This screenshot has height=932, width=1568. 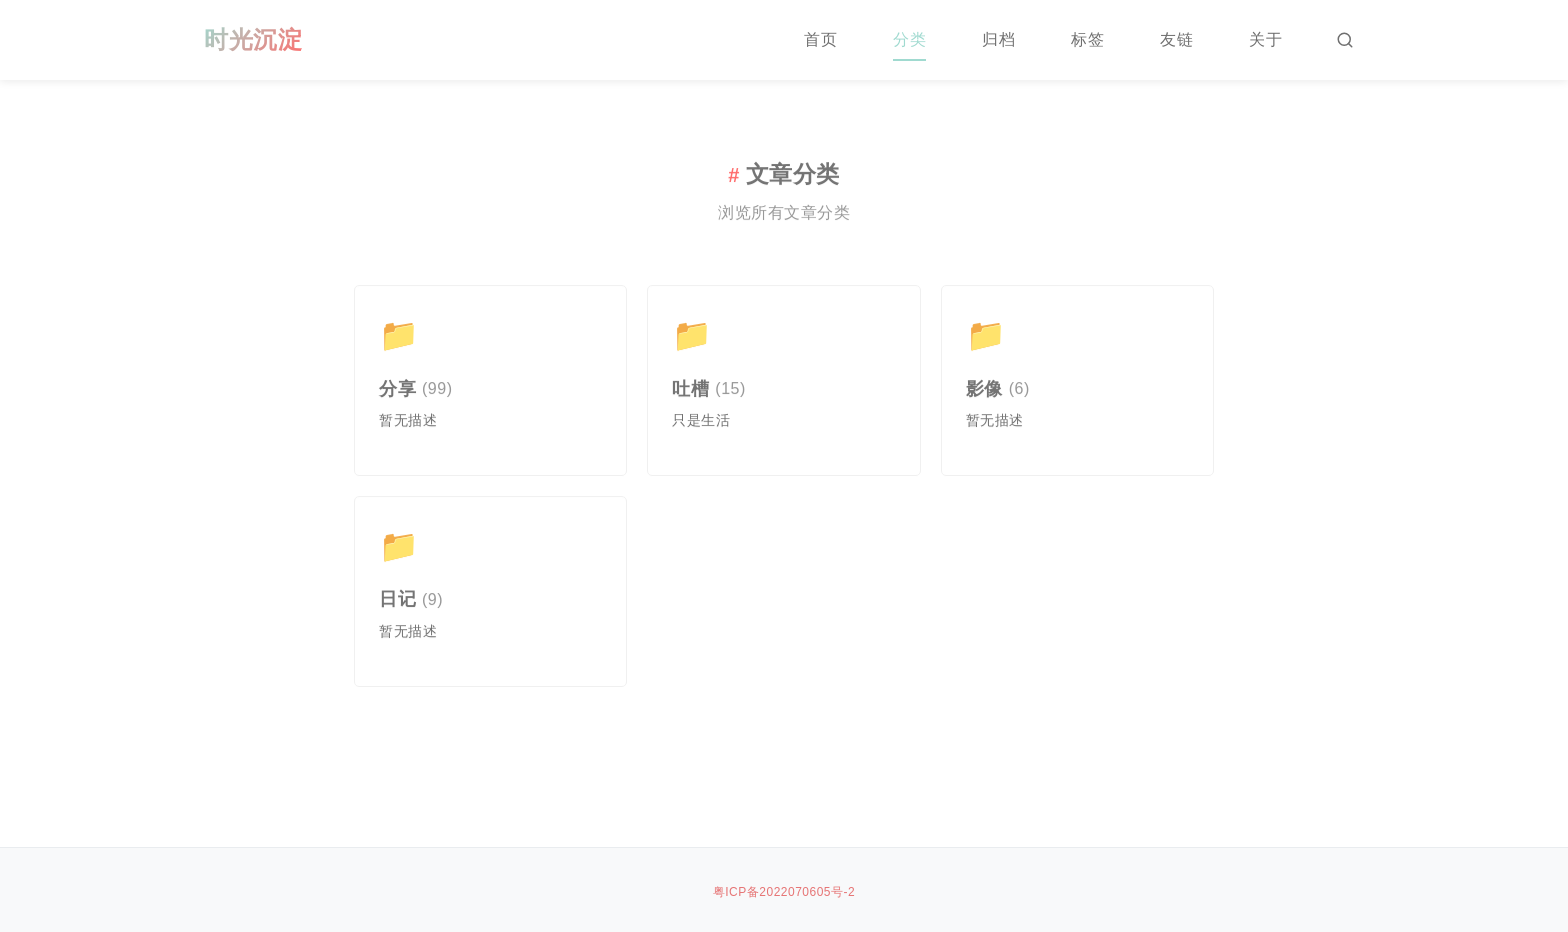 What do you see at coordinates (1265, 39) in the screenshot?
I see `关于` at bounding box center [1265, 39].